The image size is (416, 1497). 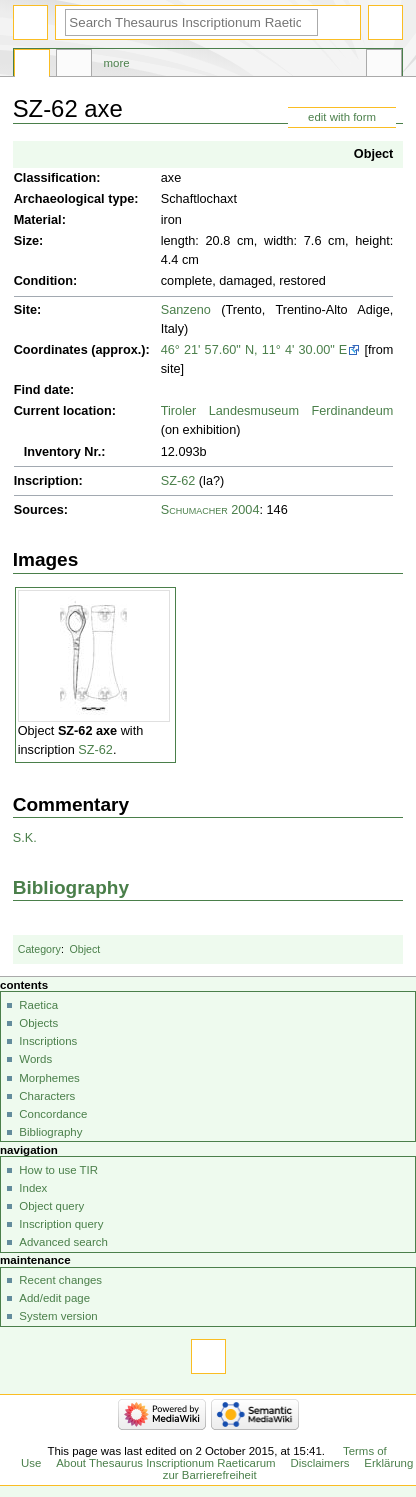 What do you see at coordinates (373, 154) in the screenshot?
I see `Object` at bounding box center [373, 154].